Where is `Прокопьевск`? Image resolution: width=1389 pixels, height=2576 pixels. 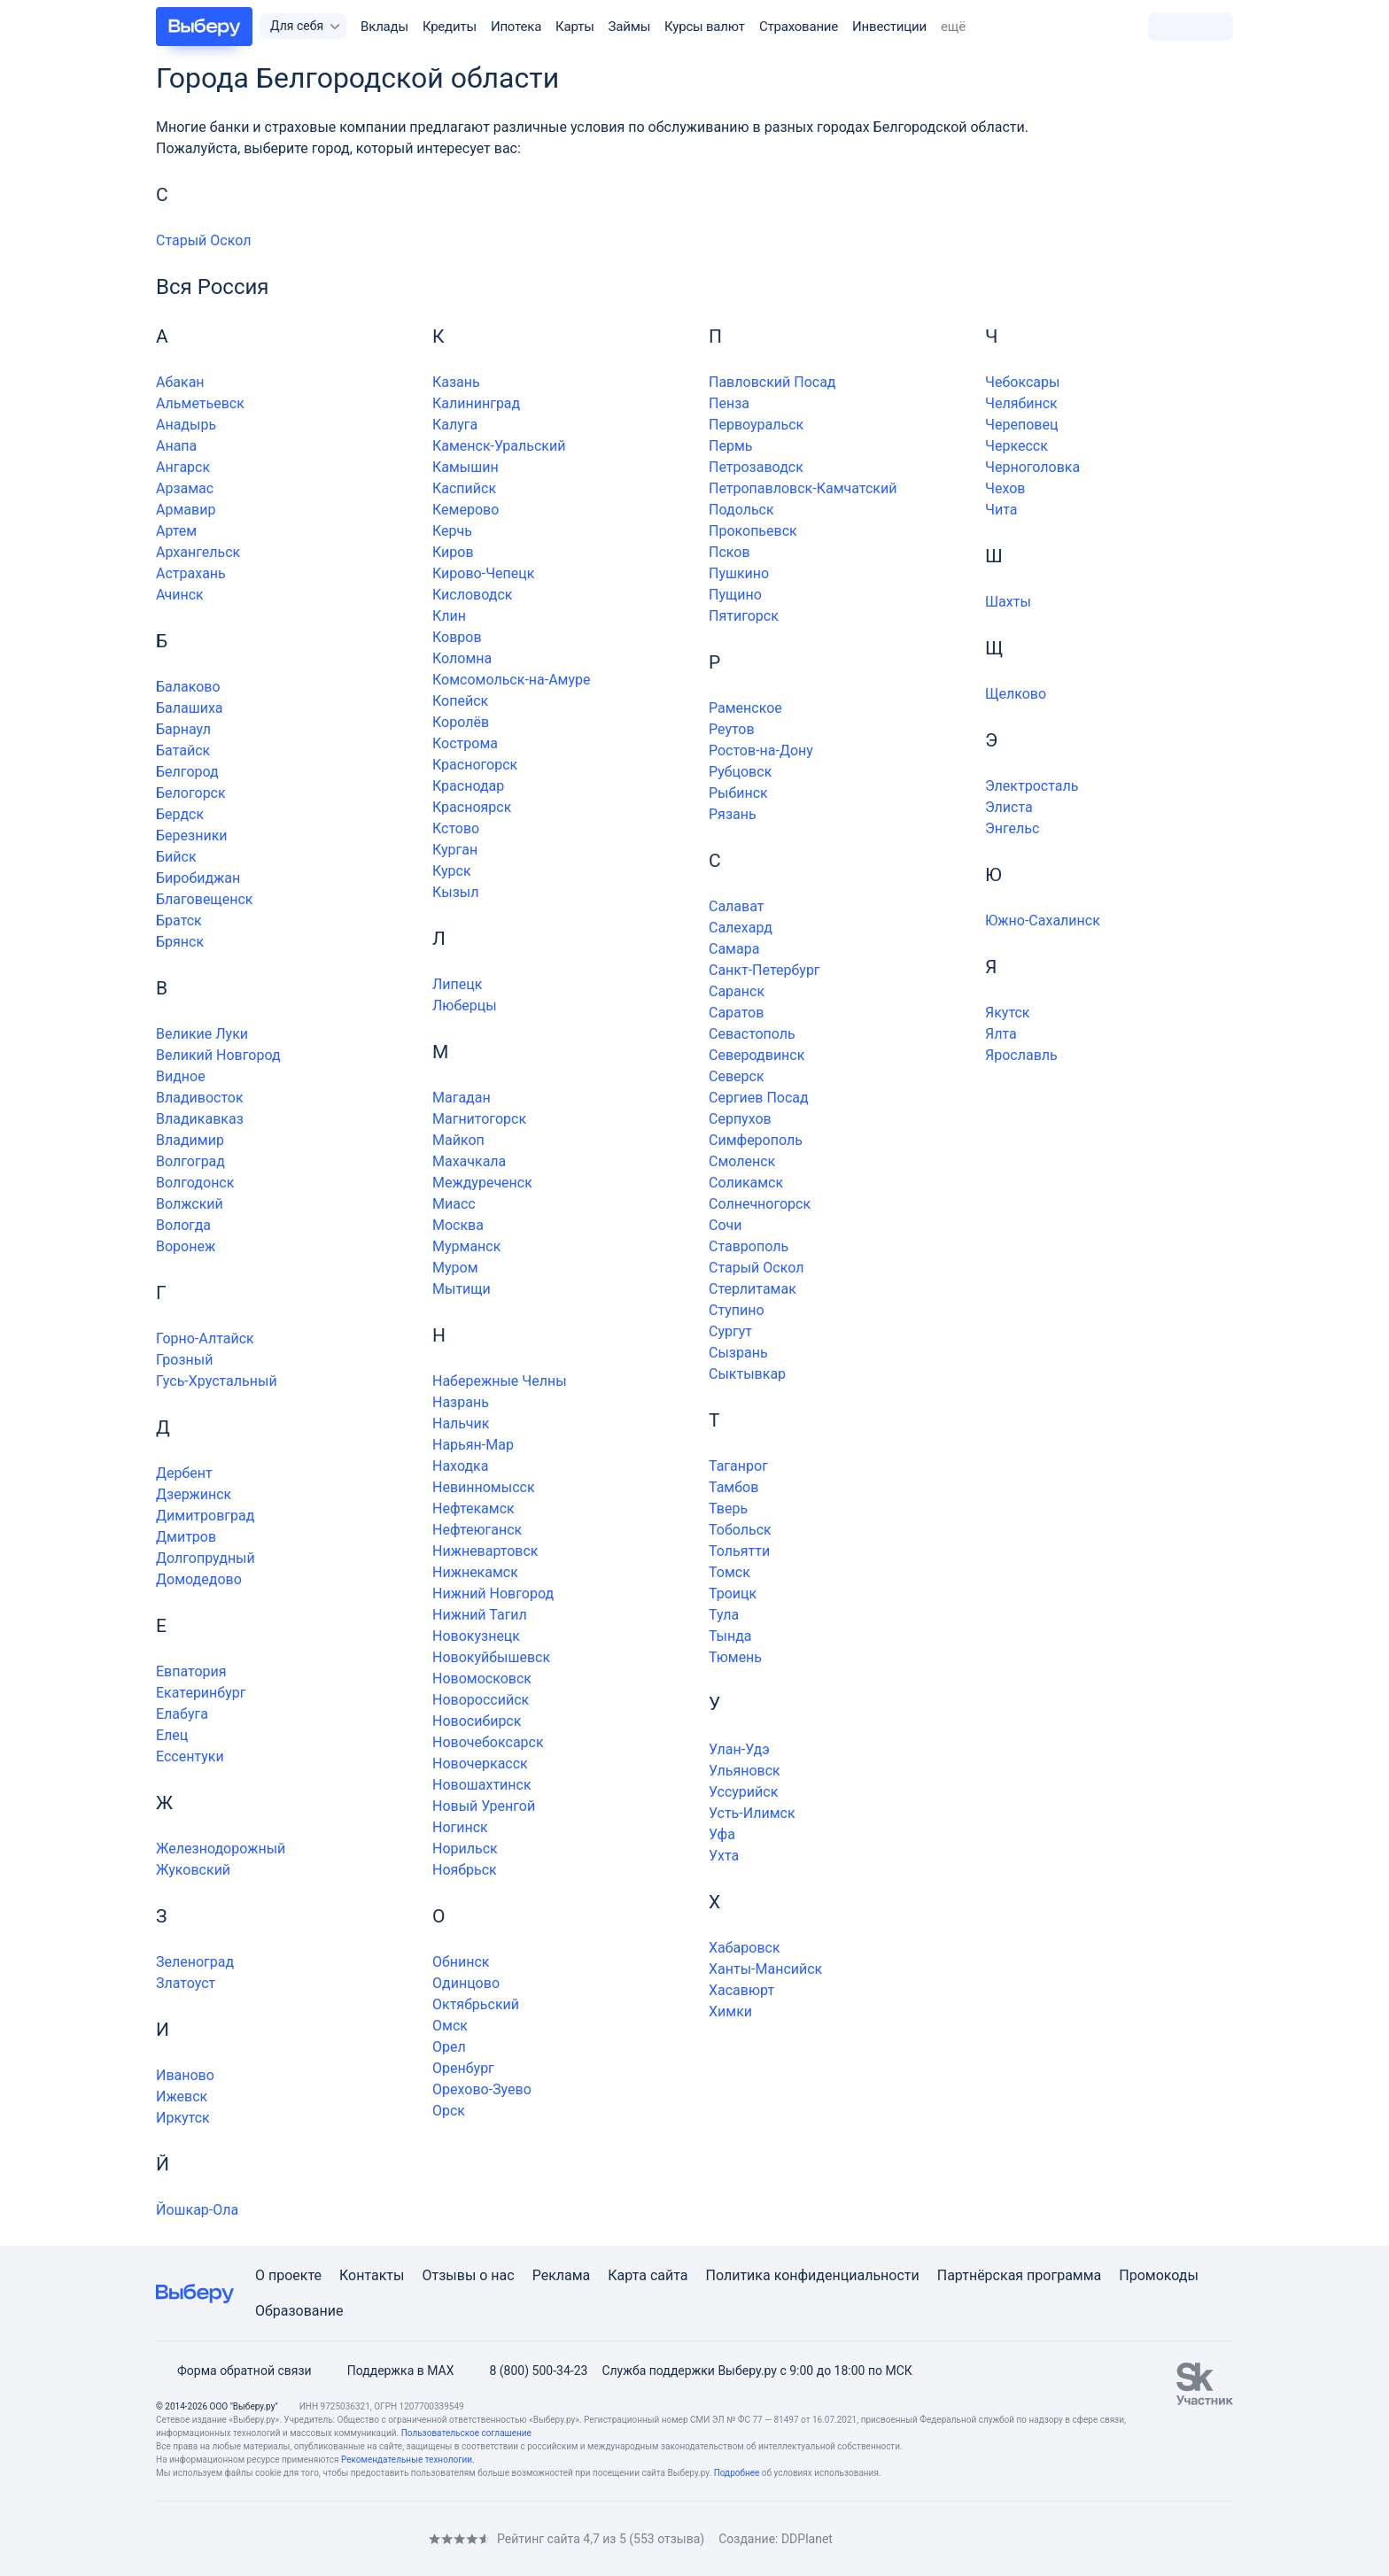
Прокопьевск is located at coordinates (753, 530).